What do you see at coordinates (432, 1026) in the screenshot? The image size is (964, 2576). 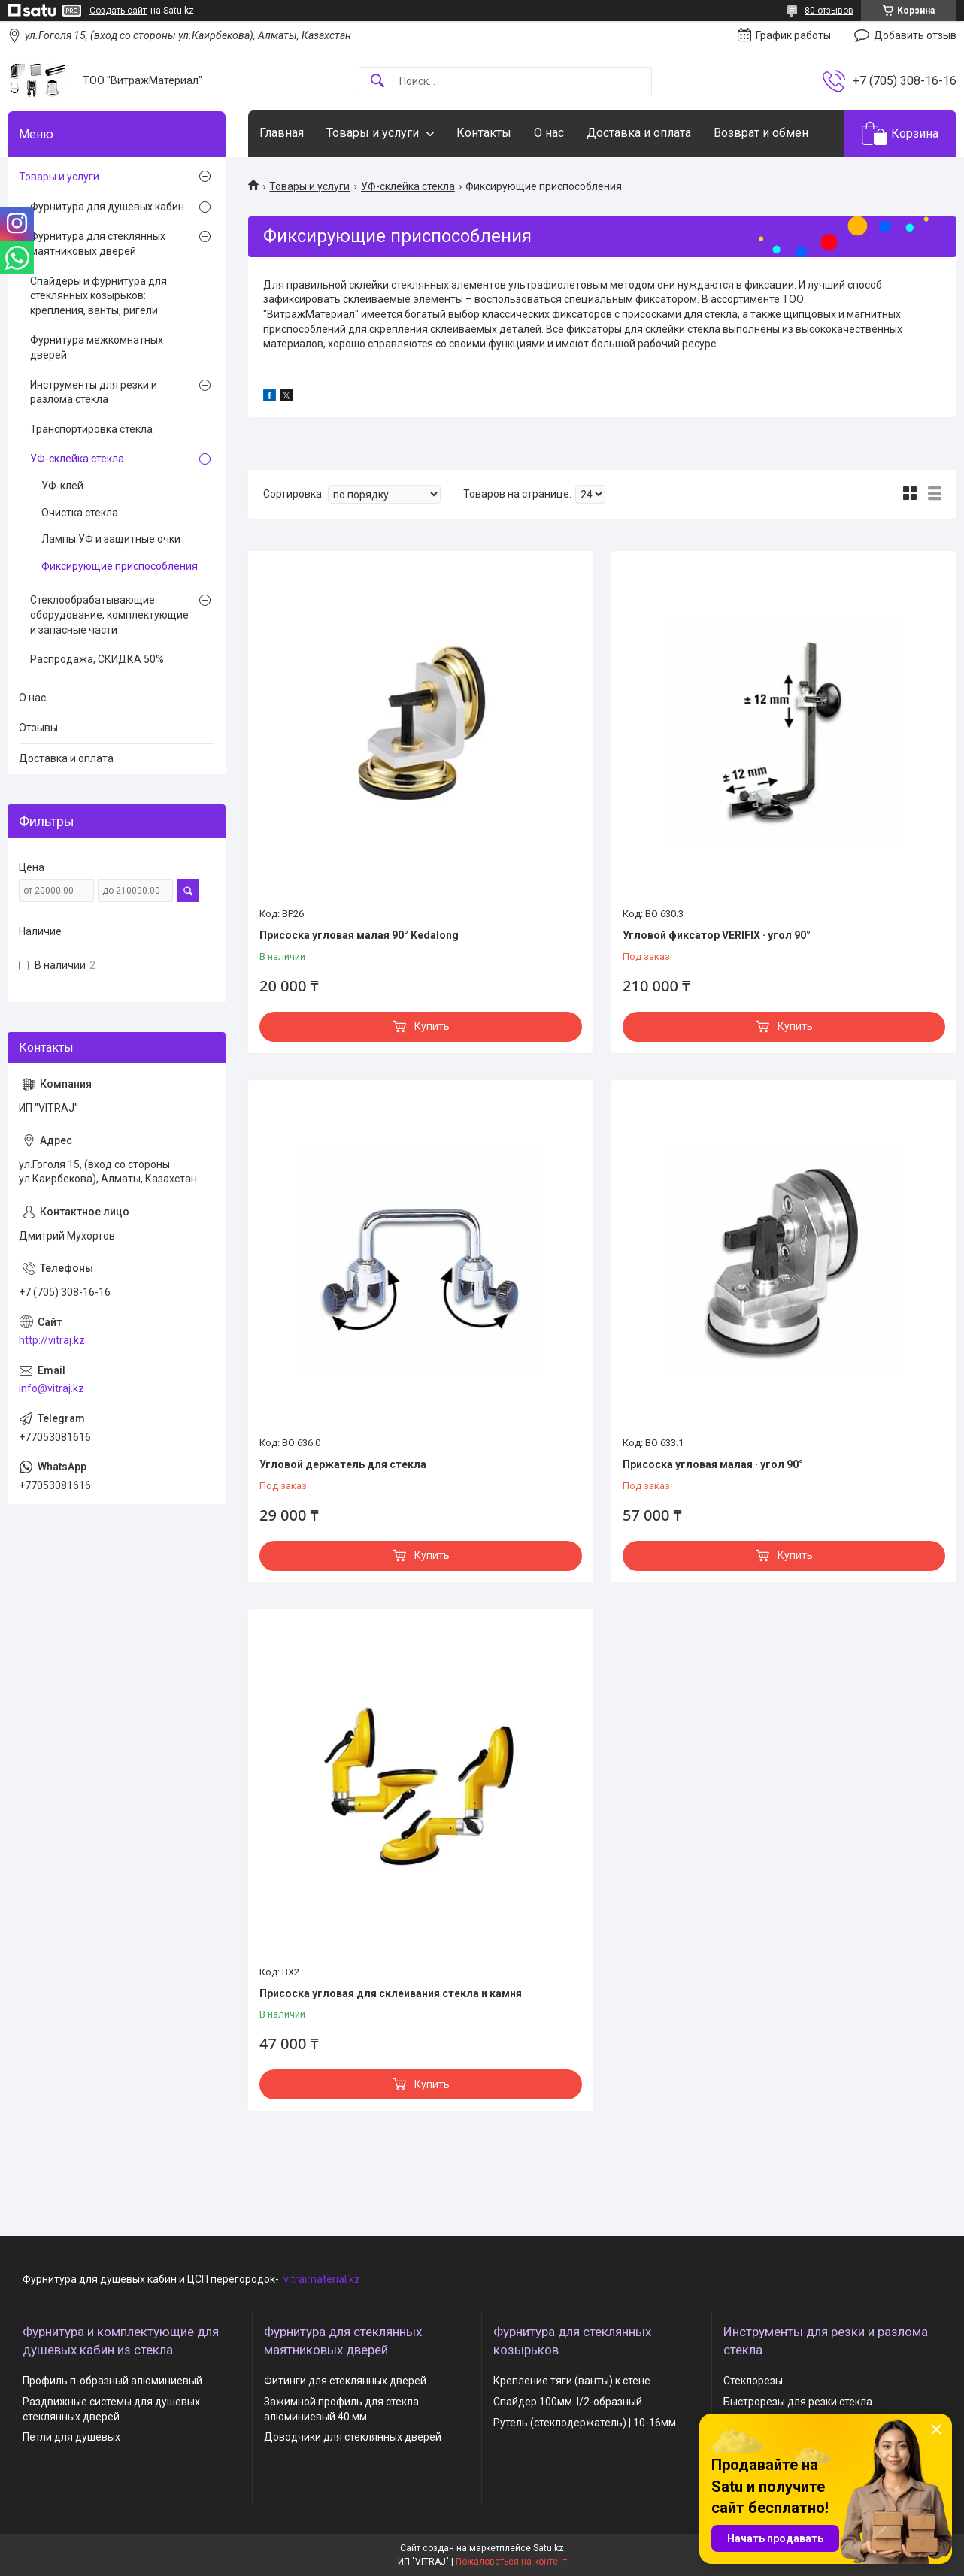 I see `Купить` at bounding box center [432, 1026].